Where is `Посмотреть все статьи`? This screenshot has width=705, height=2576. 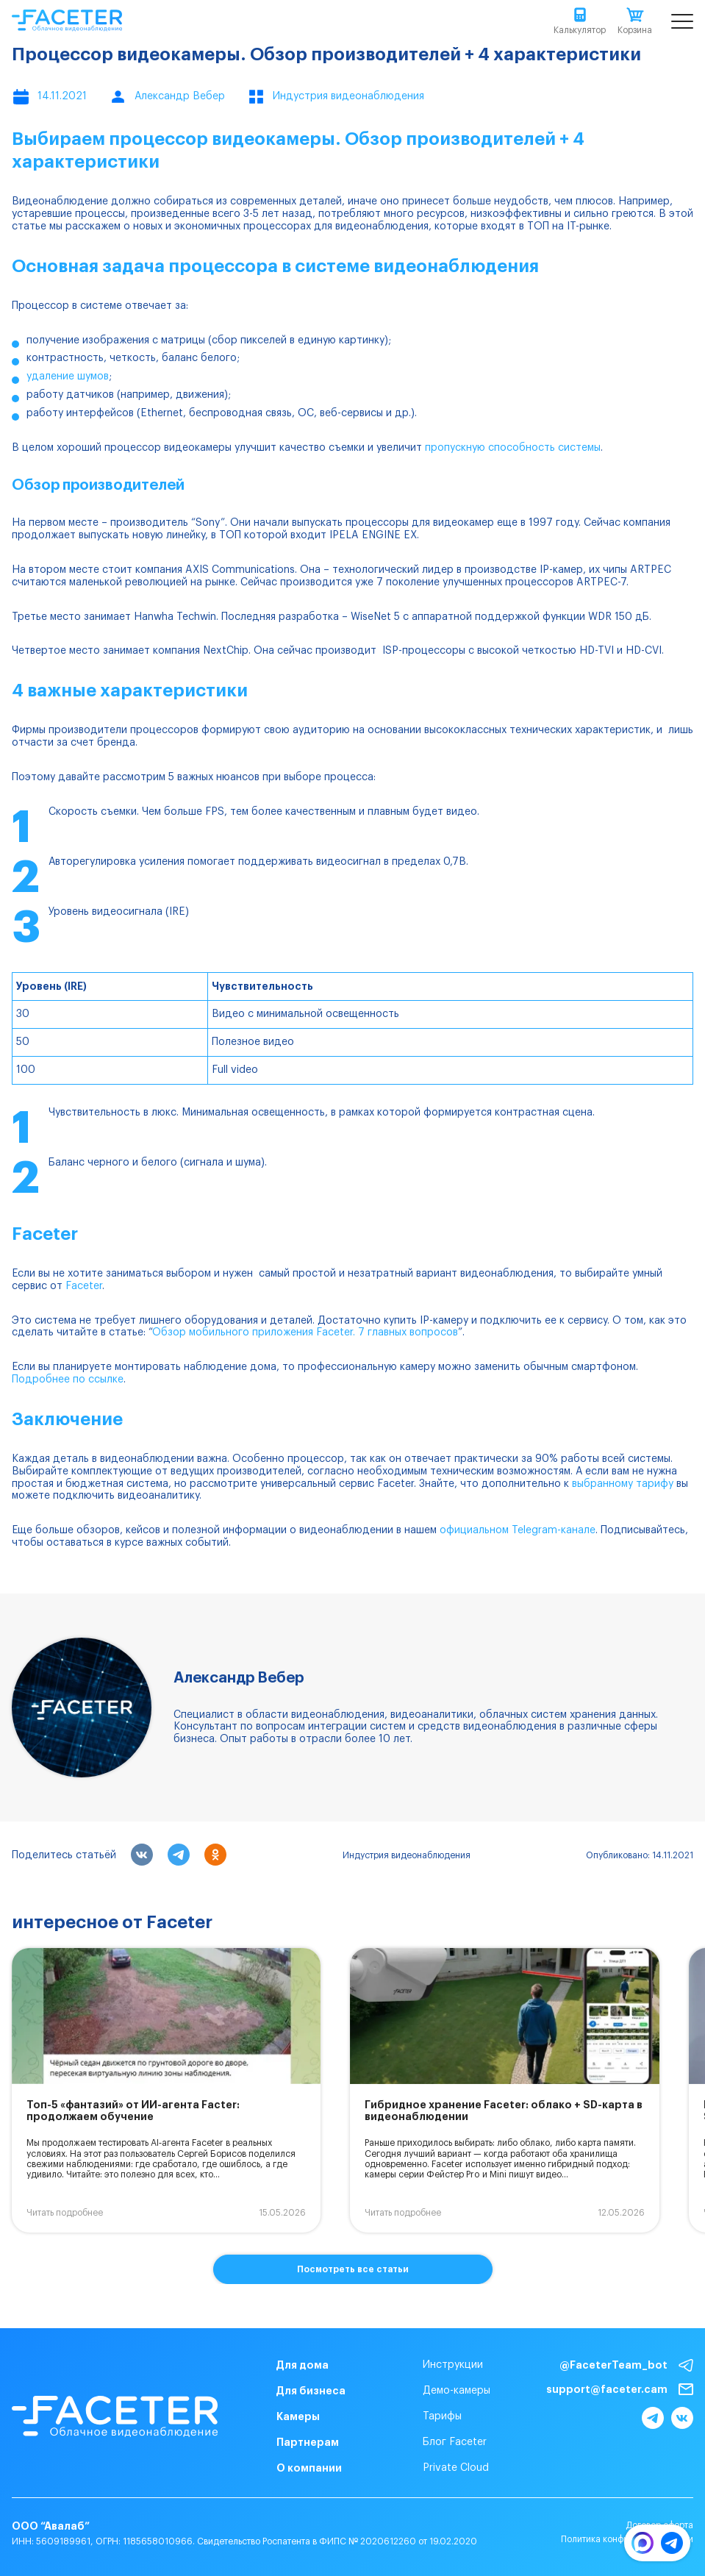
Посмотреть все статьи is located at coordinates (353, 2269).